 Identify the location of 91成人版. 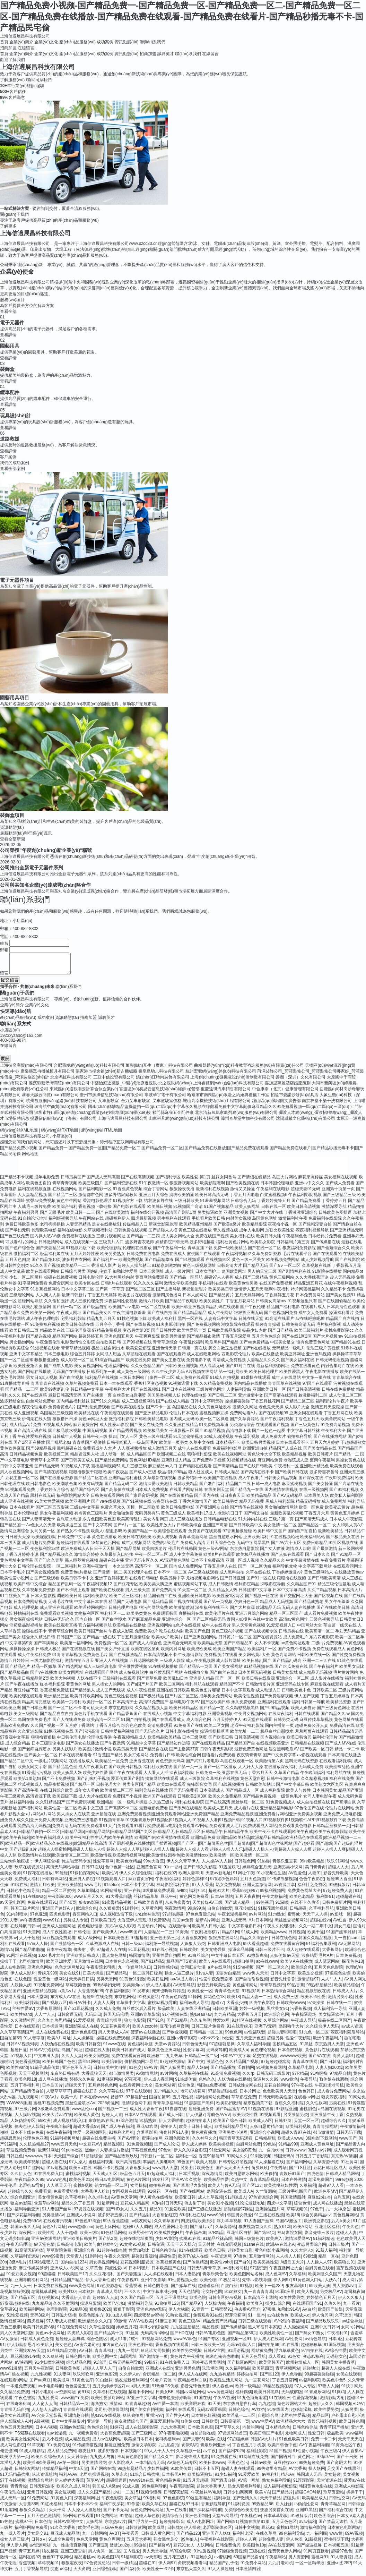
(130, 2490).